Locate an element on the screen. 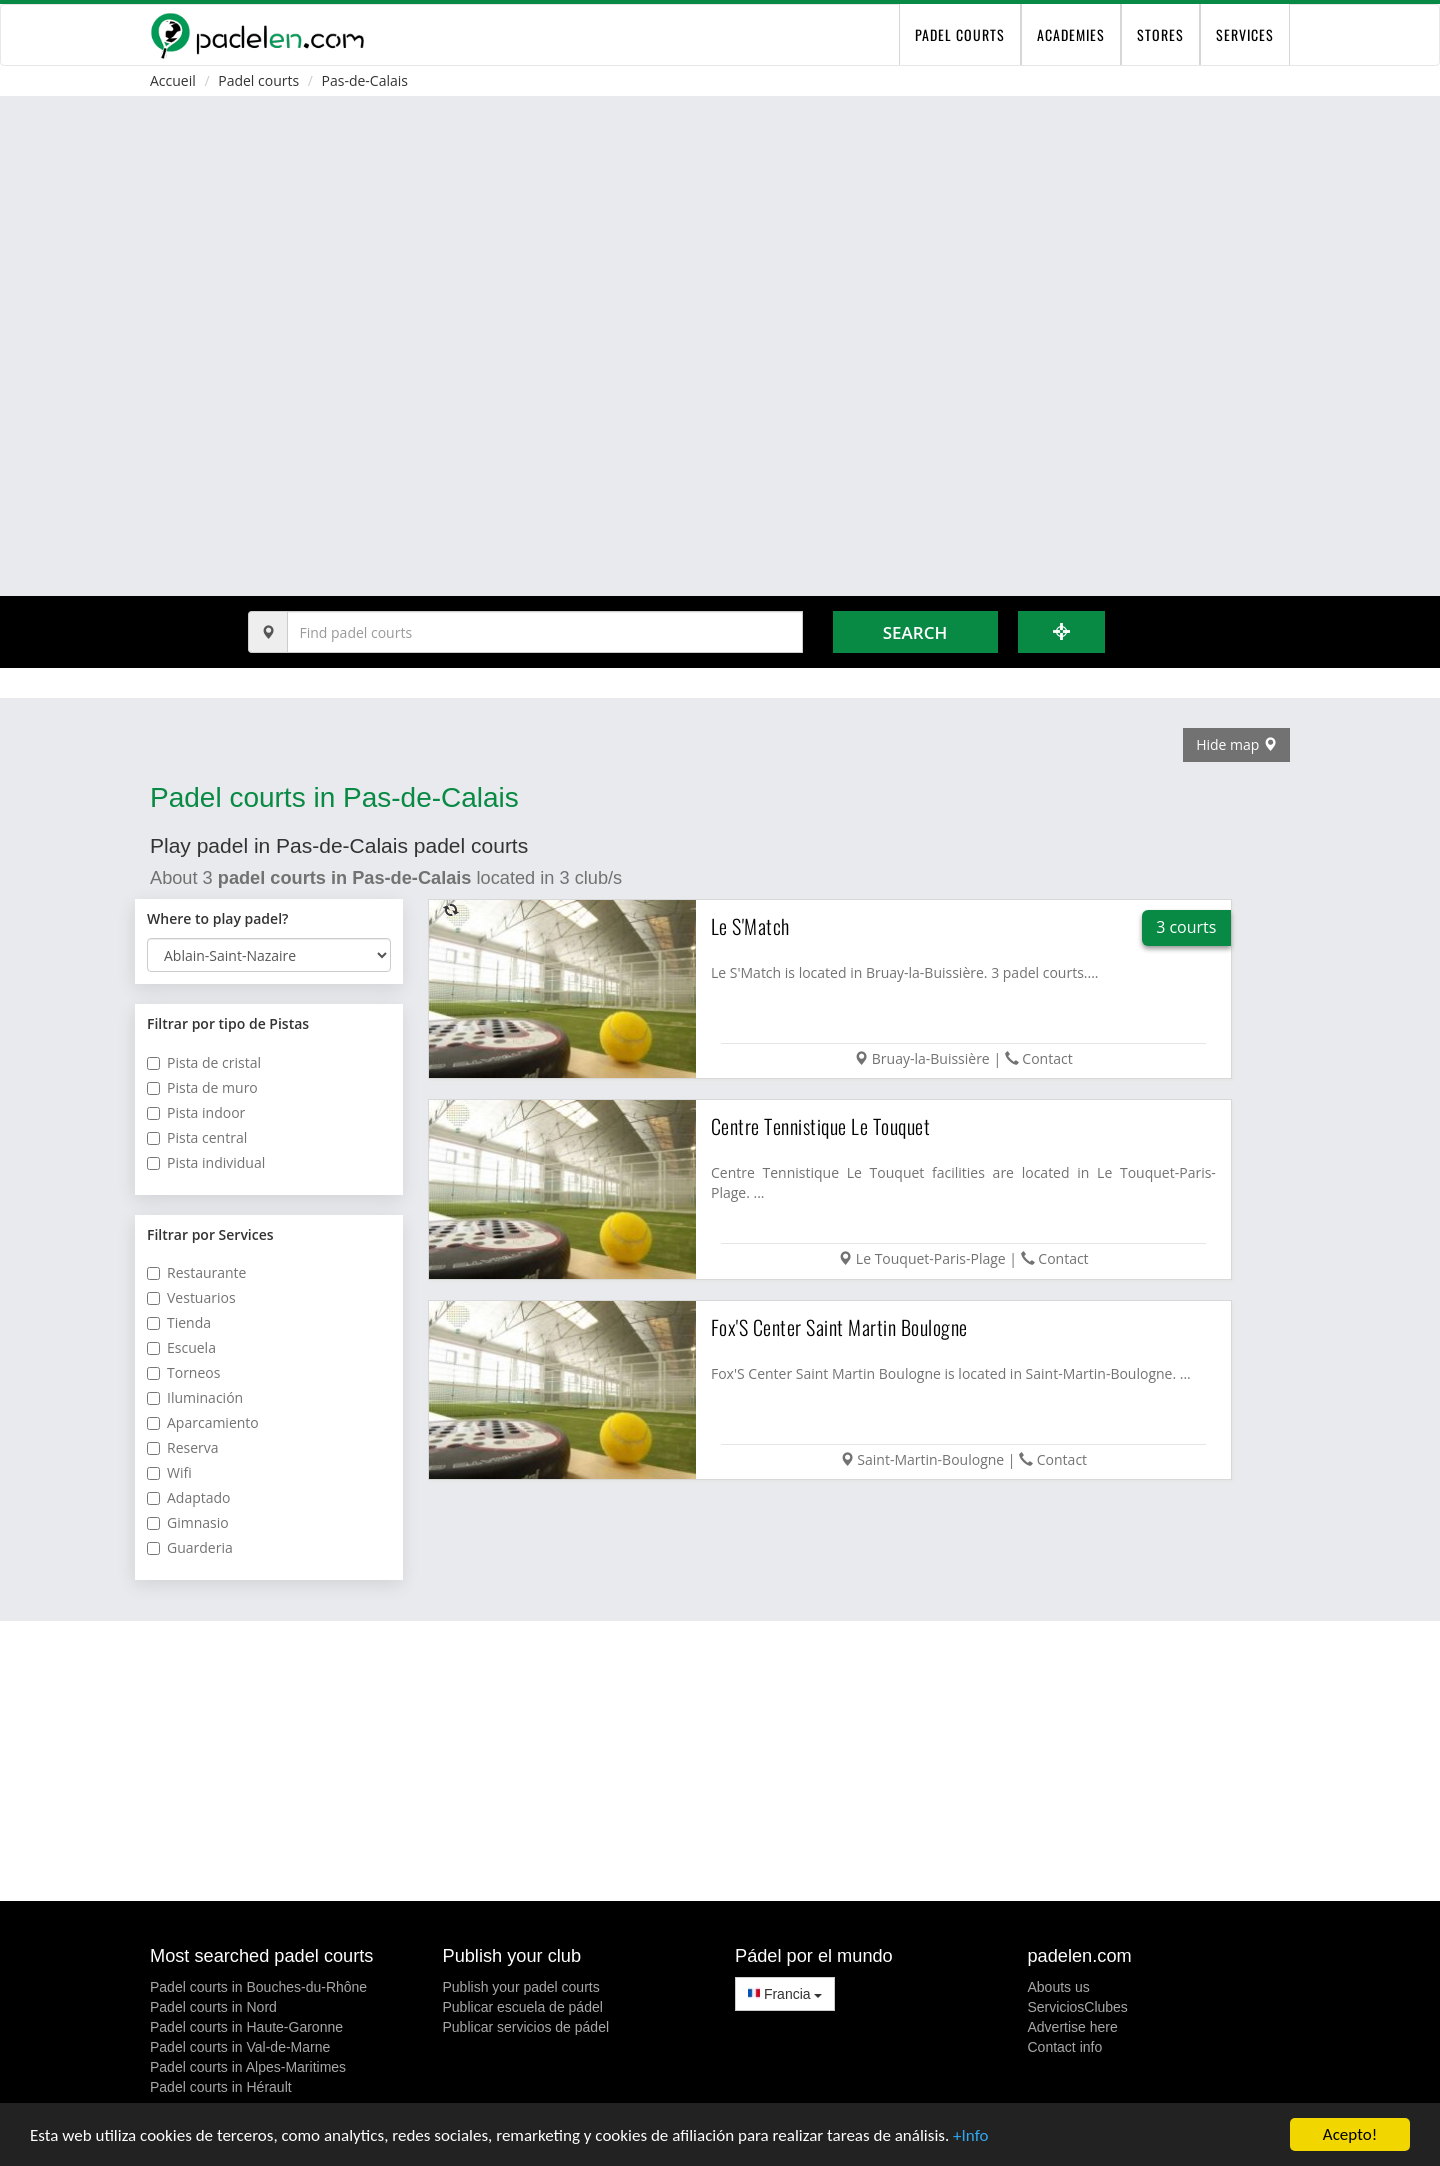 This screenshot has width=1440, height=2166. Services is located at coordinates (1245, 34).